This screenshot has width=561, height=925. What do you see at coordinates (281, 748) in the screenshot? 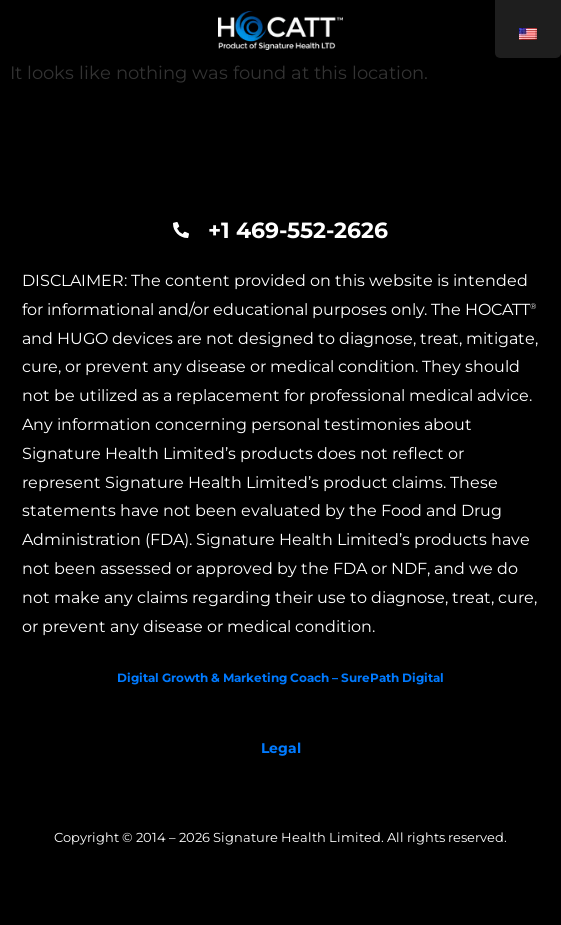
I see `Legal` at bounding box center [281, 748].